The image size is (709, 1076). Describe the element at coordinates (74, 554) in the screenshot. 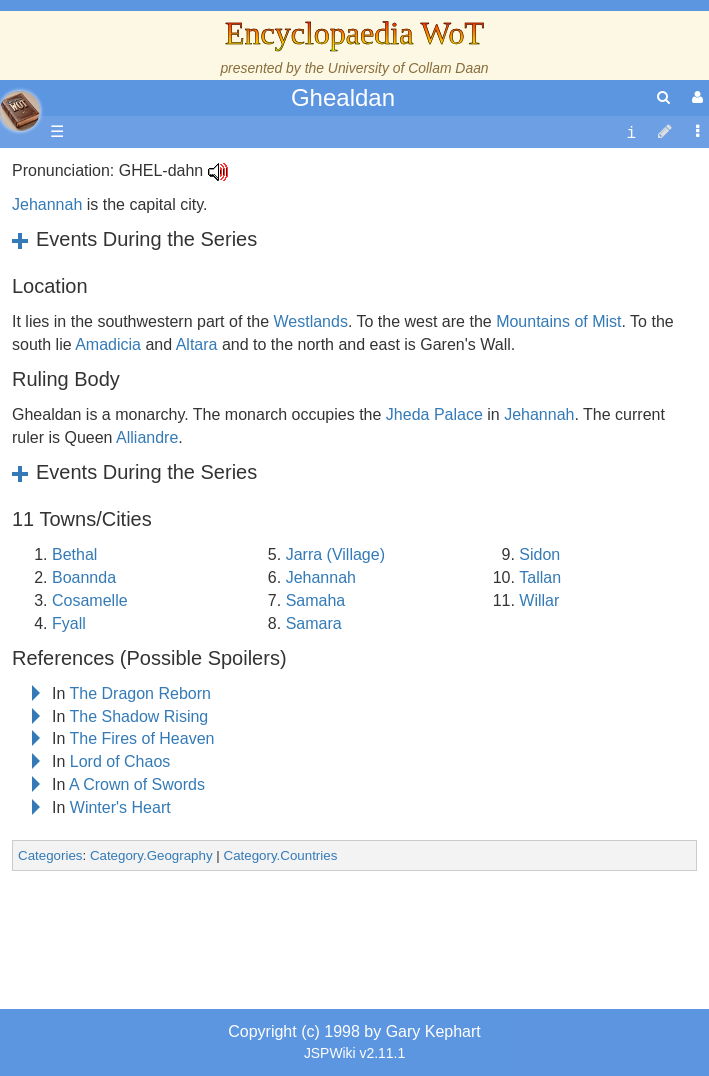

I see `Bethal` at that location.